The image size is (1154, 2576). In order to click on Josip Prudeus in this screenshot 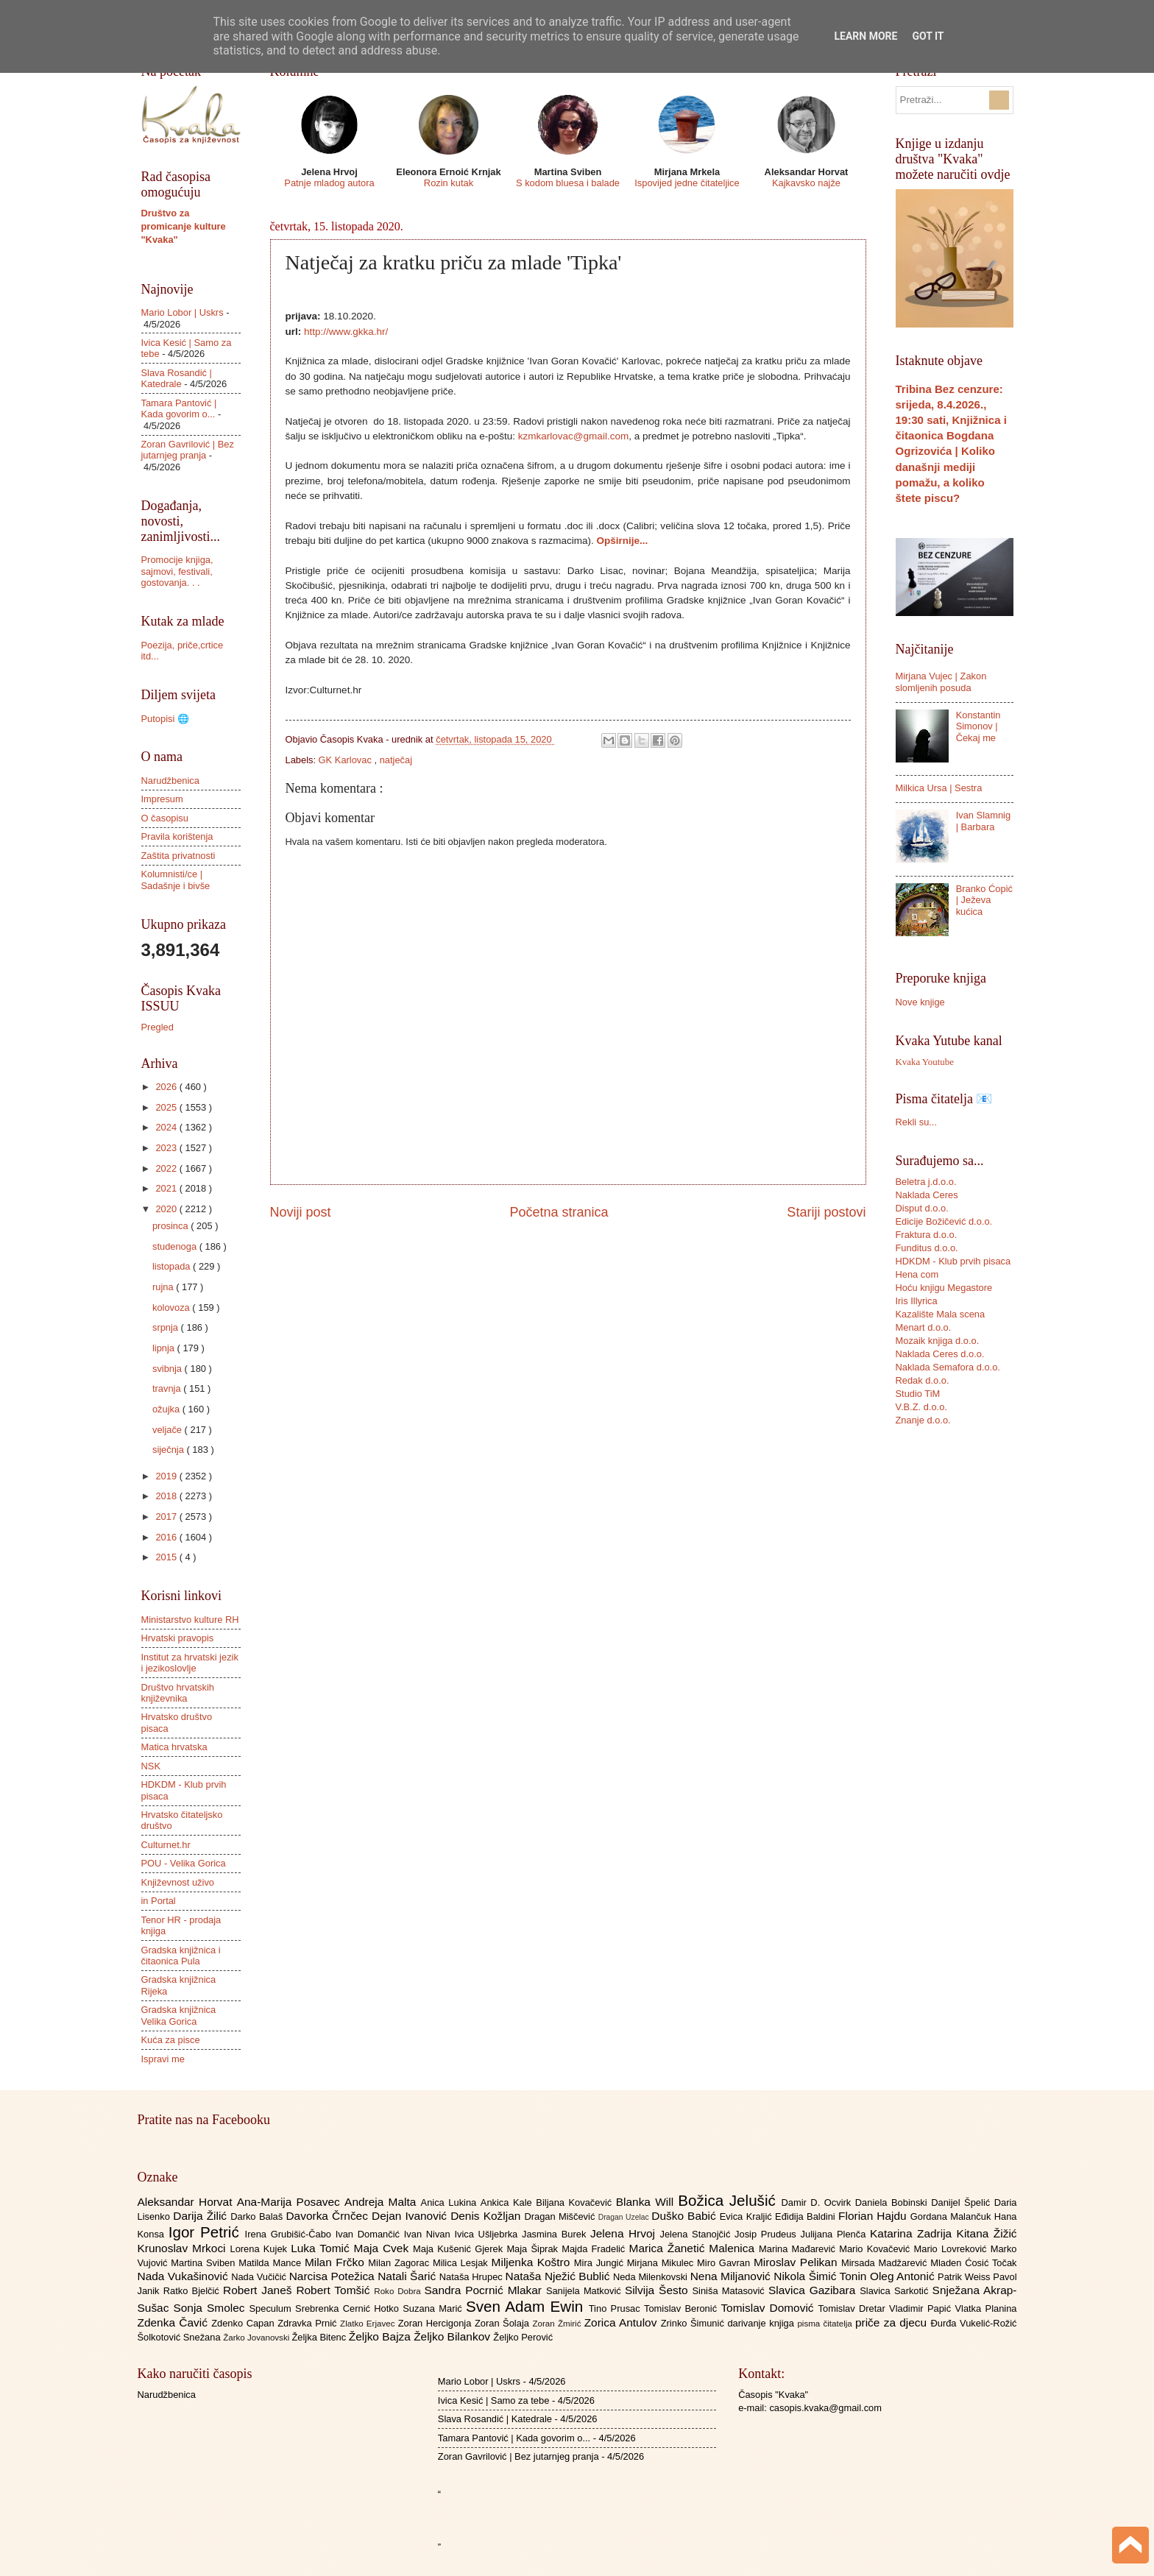, I will do `click(767, 2234)`.